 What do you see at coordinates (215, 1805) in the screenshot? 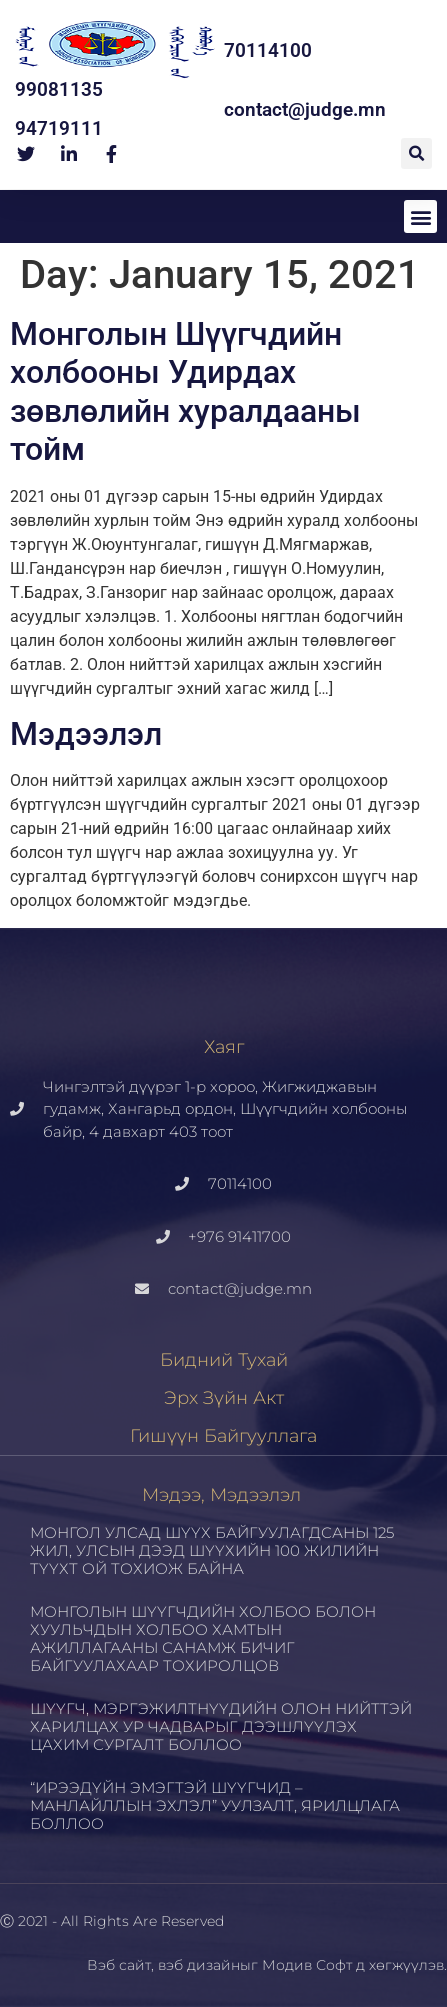
I see `“ИРЭЭДҮЙН ЭМЭГТЭЙ ШҮҮГЧИД – МАНЛАЙЛЛЫН ЭХЛЭЛ” УУЛЗАЛТ, ЯРИЛЦЛАГА БОЛЛОО` at bounding box center [215, 1805].